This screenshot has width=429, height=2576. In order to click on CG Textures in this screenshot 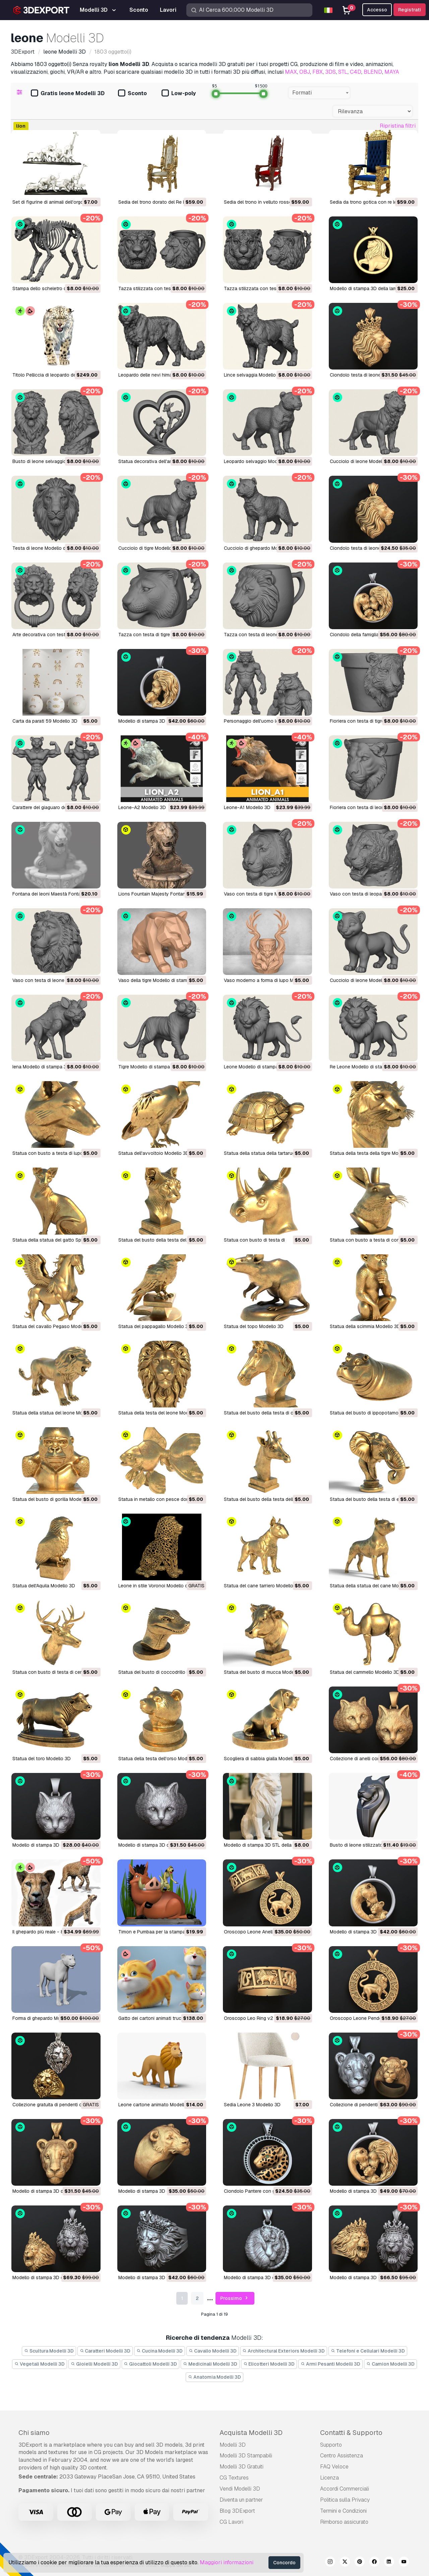, I will do `click(234, 2477)`.